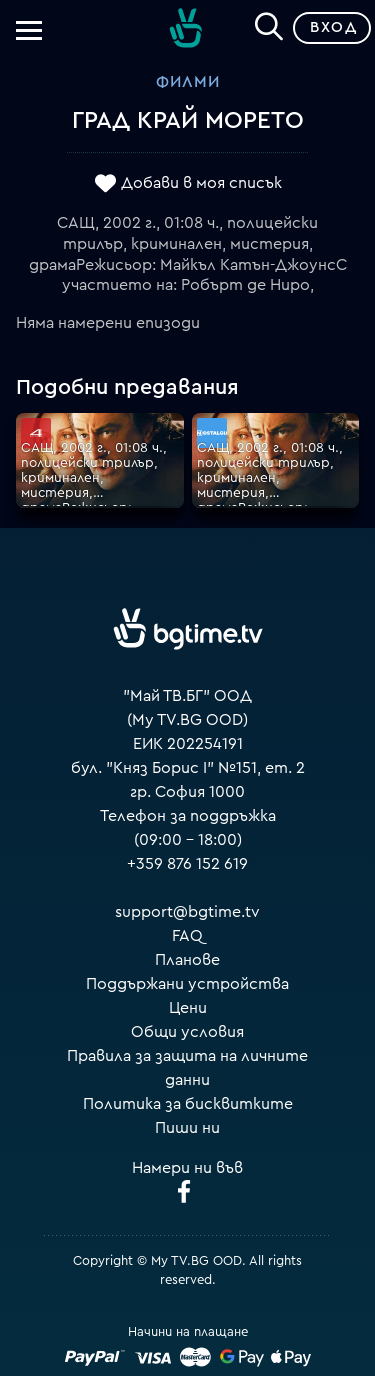 Image resolution: width=375 pixels, height=1376 pixels. Describe the element at coordinates (187, 1032) in the screenshot. I see `Общи условия` at that location.